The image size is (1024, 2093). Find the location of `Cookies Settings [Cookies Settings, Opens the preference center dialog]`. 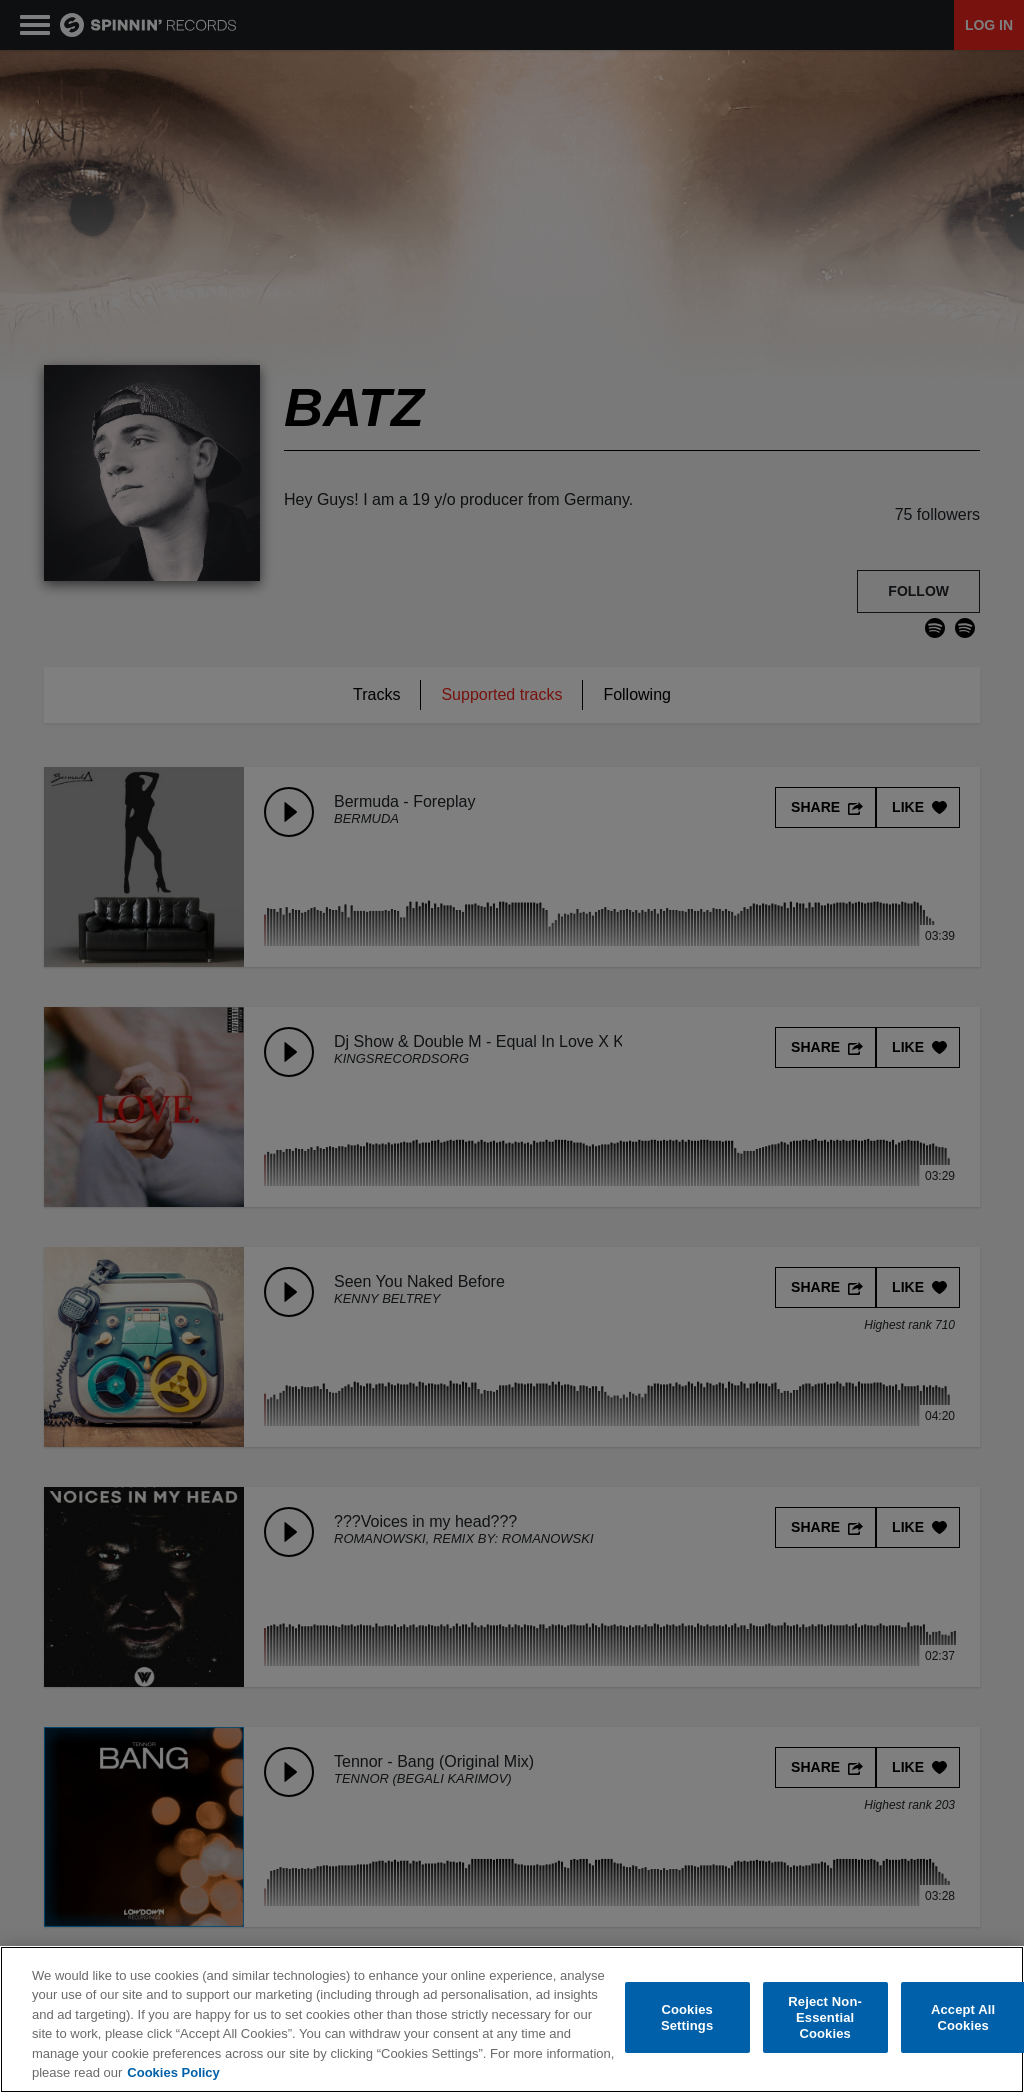

Cookies Settings [Cookies Settings, Opens the preference center dialog] is located at coordinates (687, 2017).